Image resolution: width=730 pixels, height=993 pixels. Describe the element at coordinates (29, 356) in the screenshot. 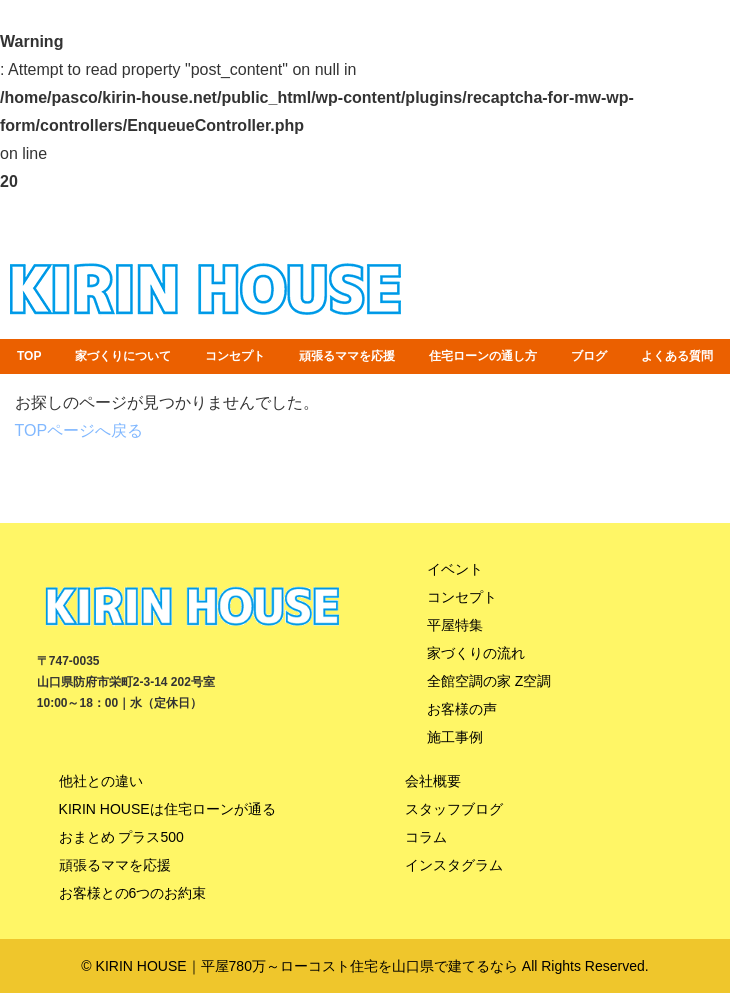

I see `TOP` at that location.